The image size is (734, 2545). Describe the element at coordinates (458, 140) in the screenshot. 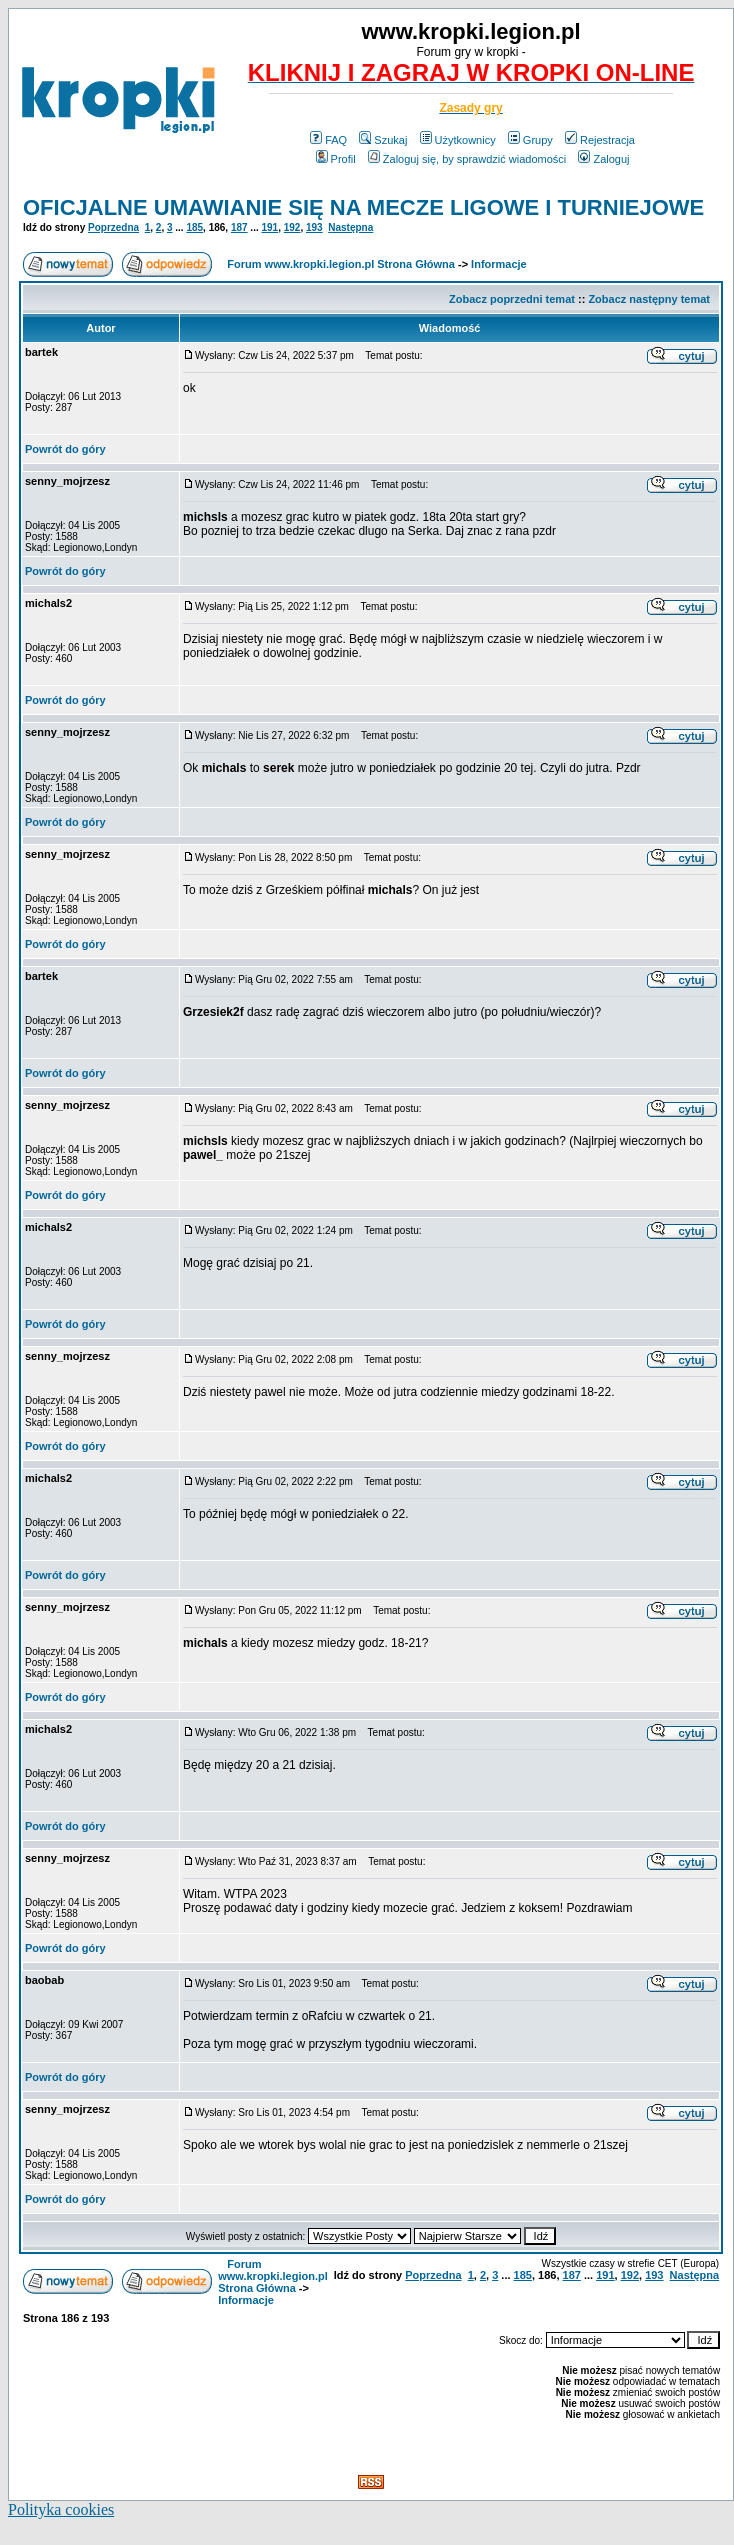

I see `Użytkownicy` at that location.